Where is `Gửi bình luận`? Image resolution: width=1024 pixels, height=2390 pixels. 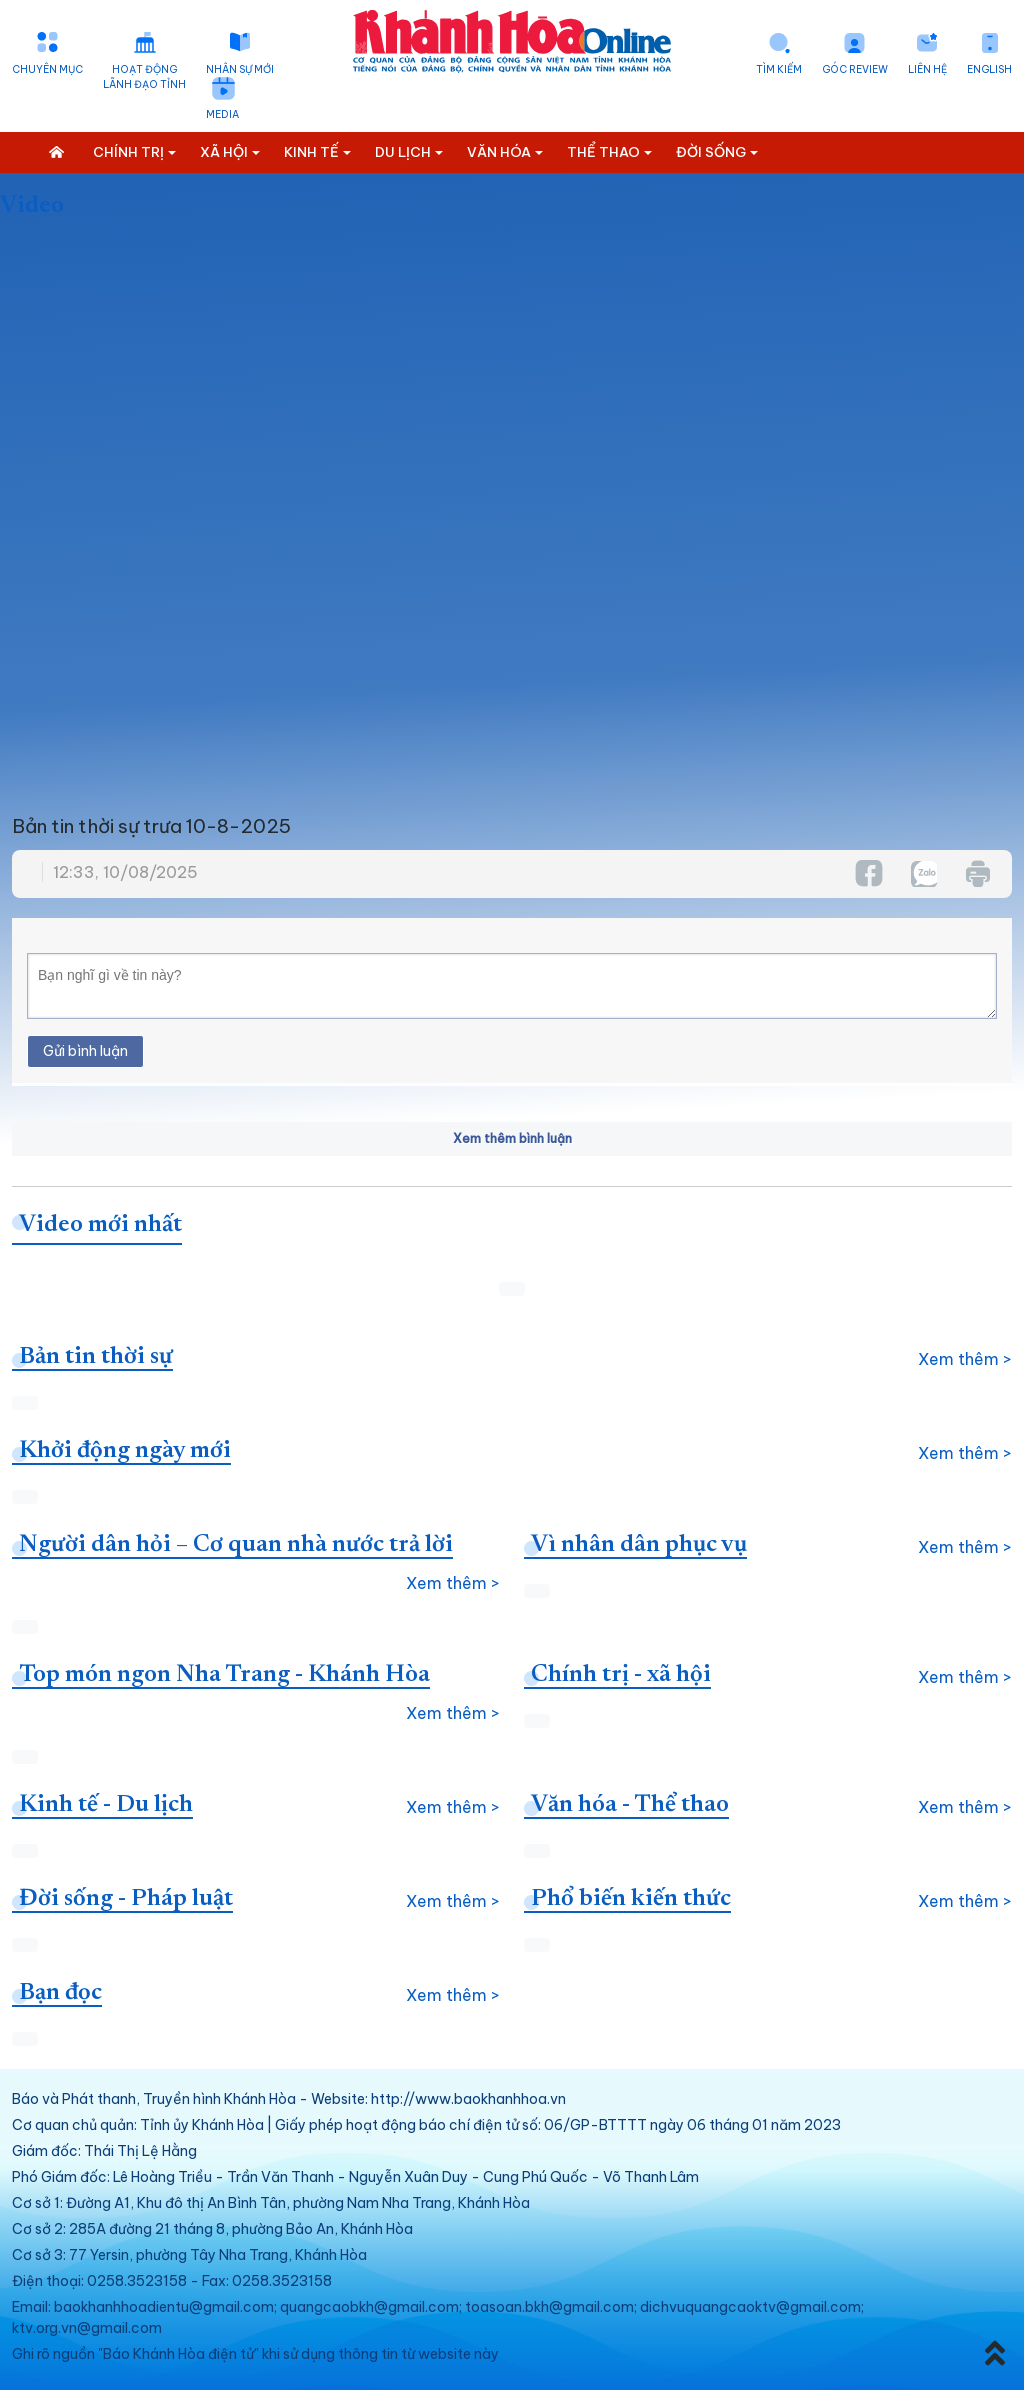
Gửi bình luận is located at coordinates (85, 1051).